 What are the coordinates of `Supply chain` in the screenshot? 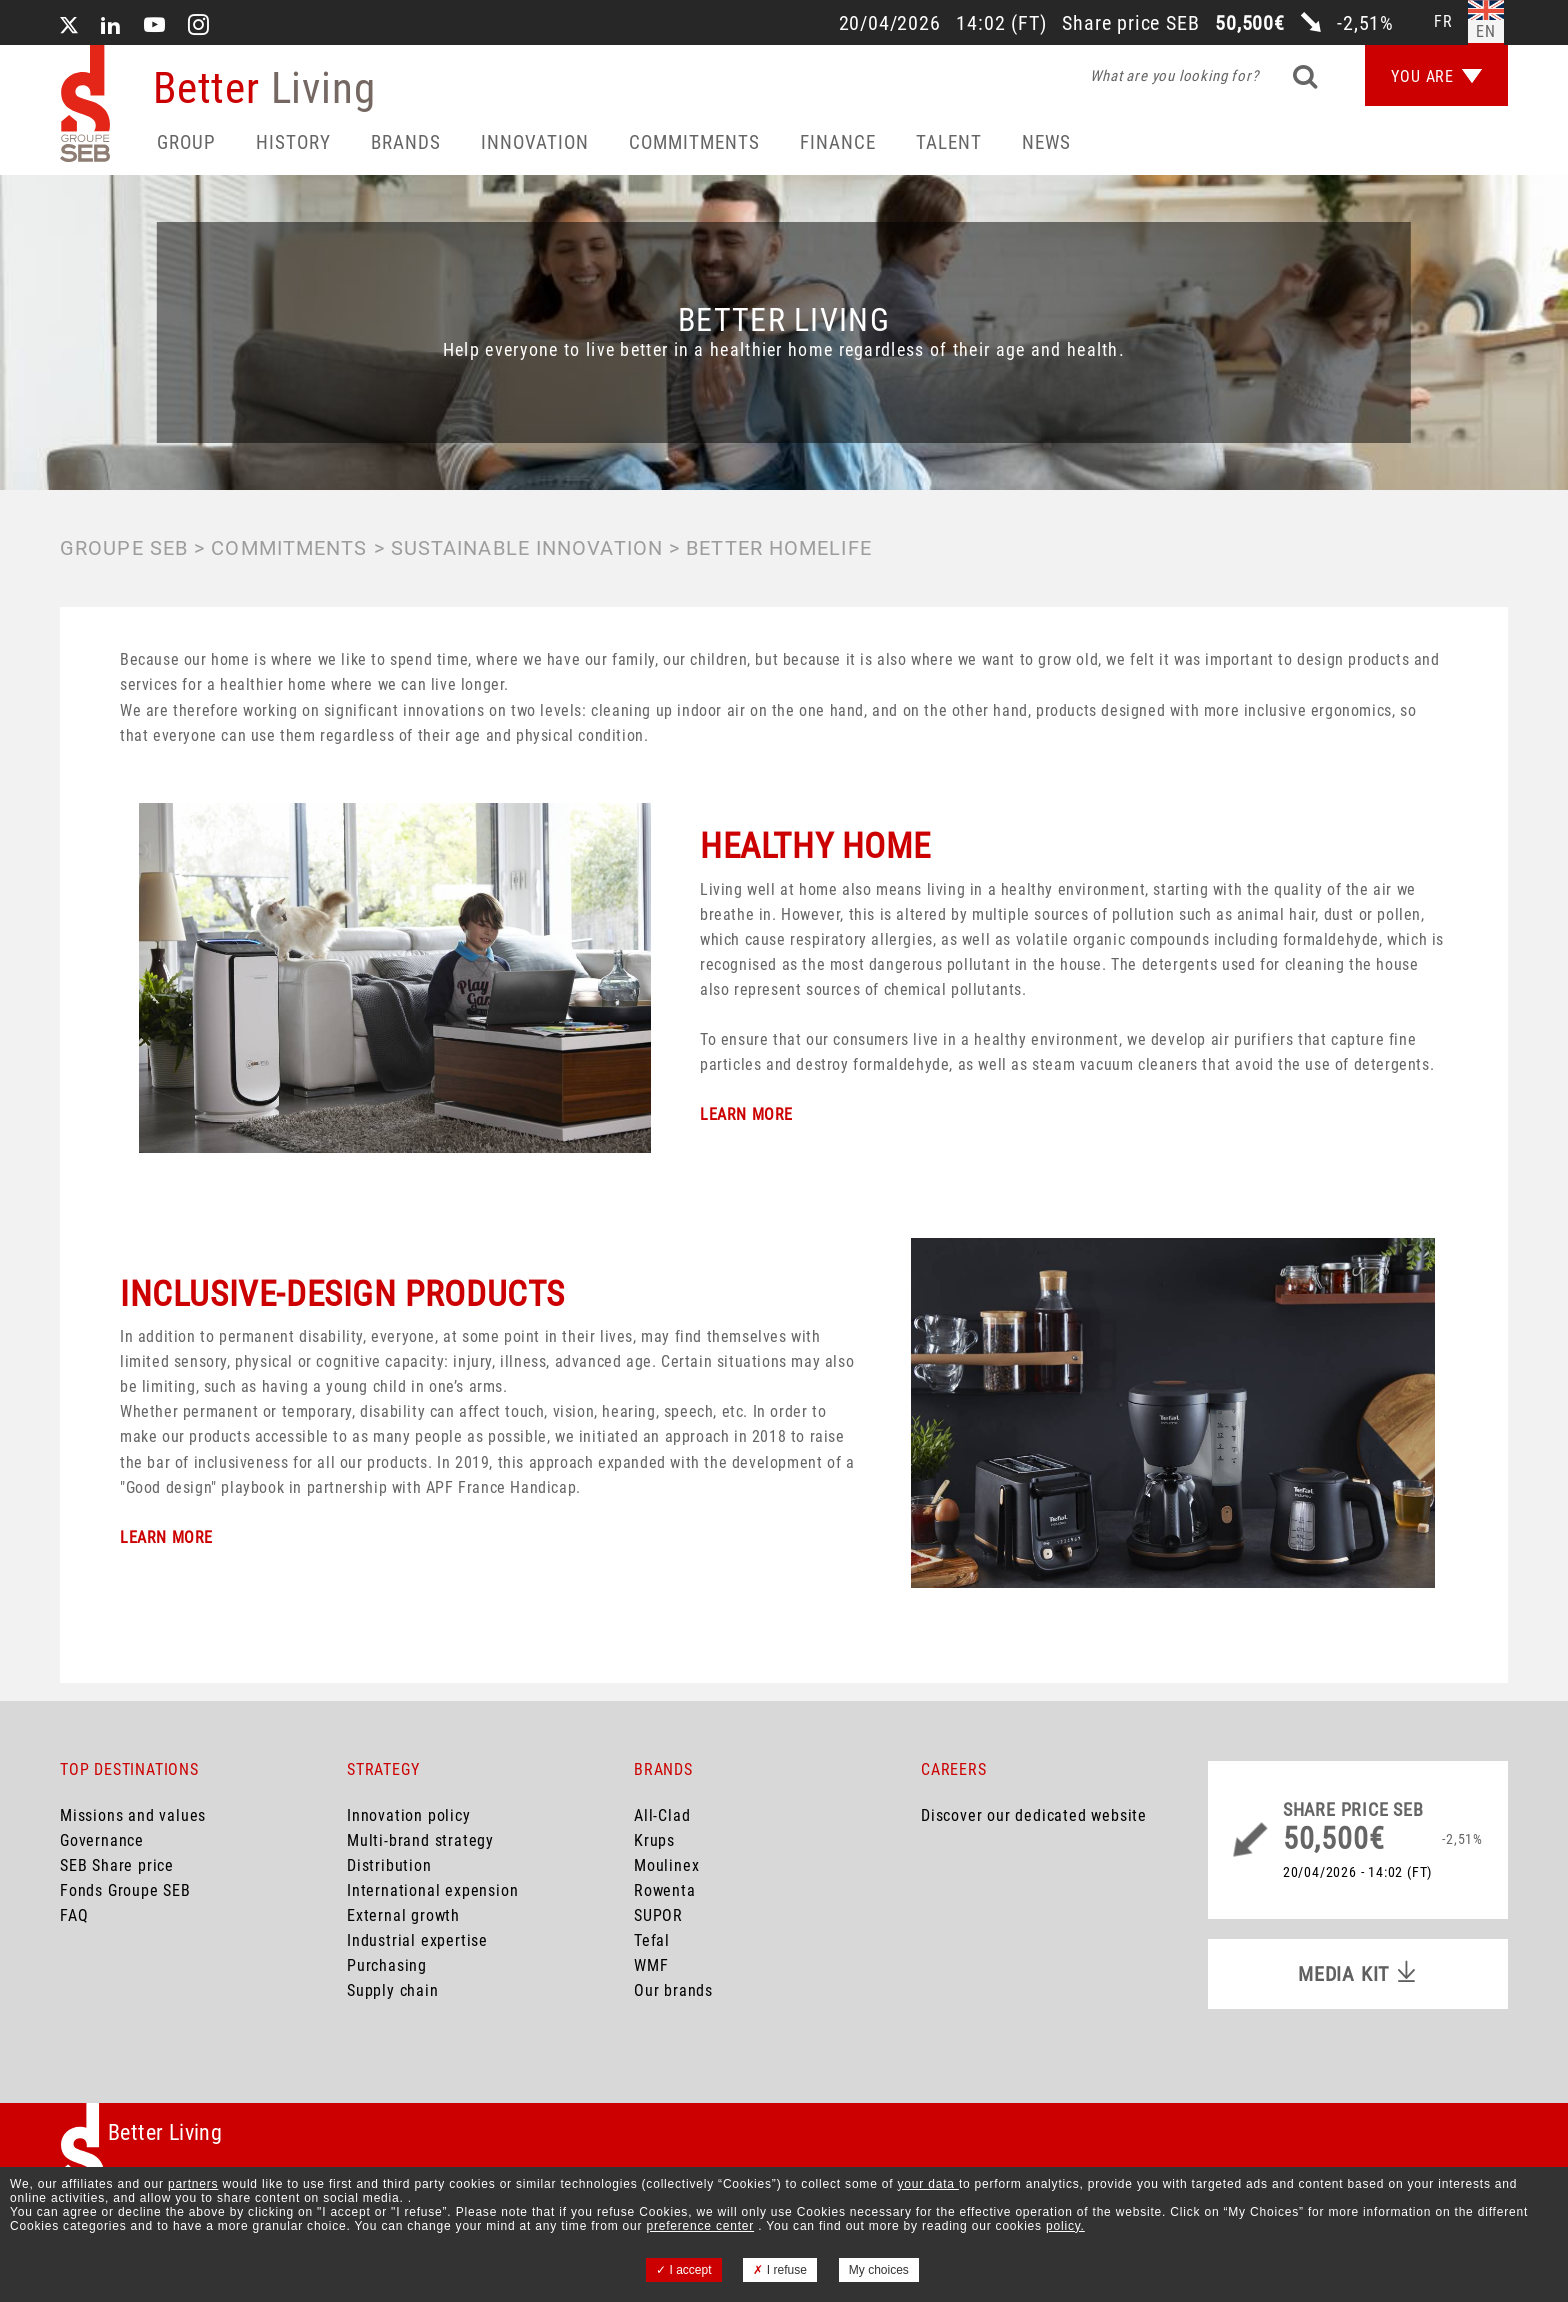 It's located at (393, 1990).